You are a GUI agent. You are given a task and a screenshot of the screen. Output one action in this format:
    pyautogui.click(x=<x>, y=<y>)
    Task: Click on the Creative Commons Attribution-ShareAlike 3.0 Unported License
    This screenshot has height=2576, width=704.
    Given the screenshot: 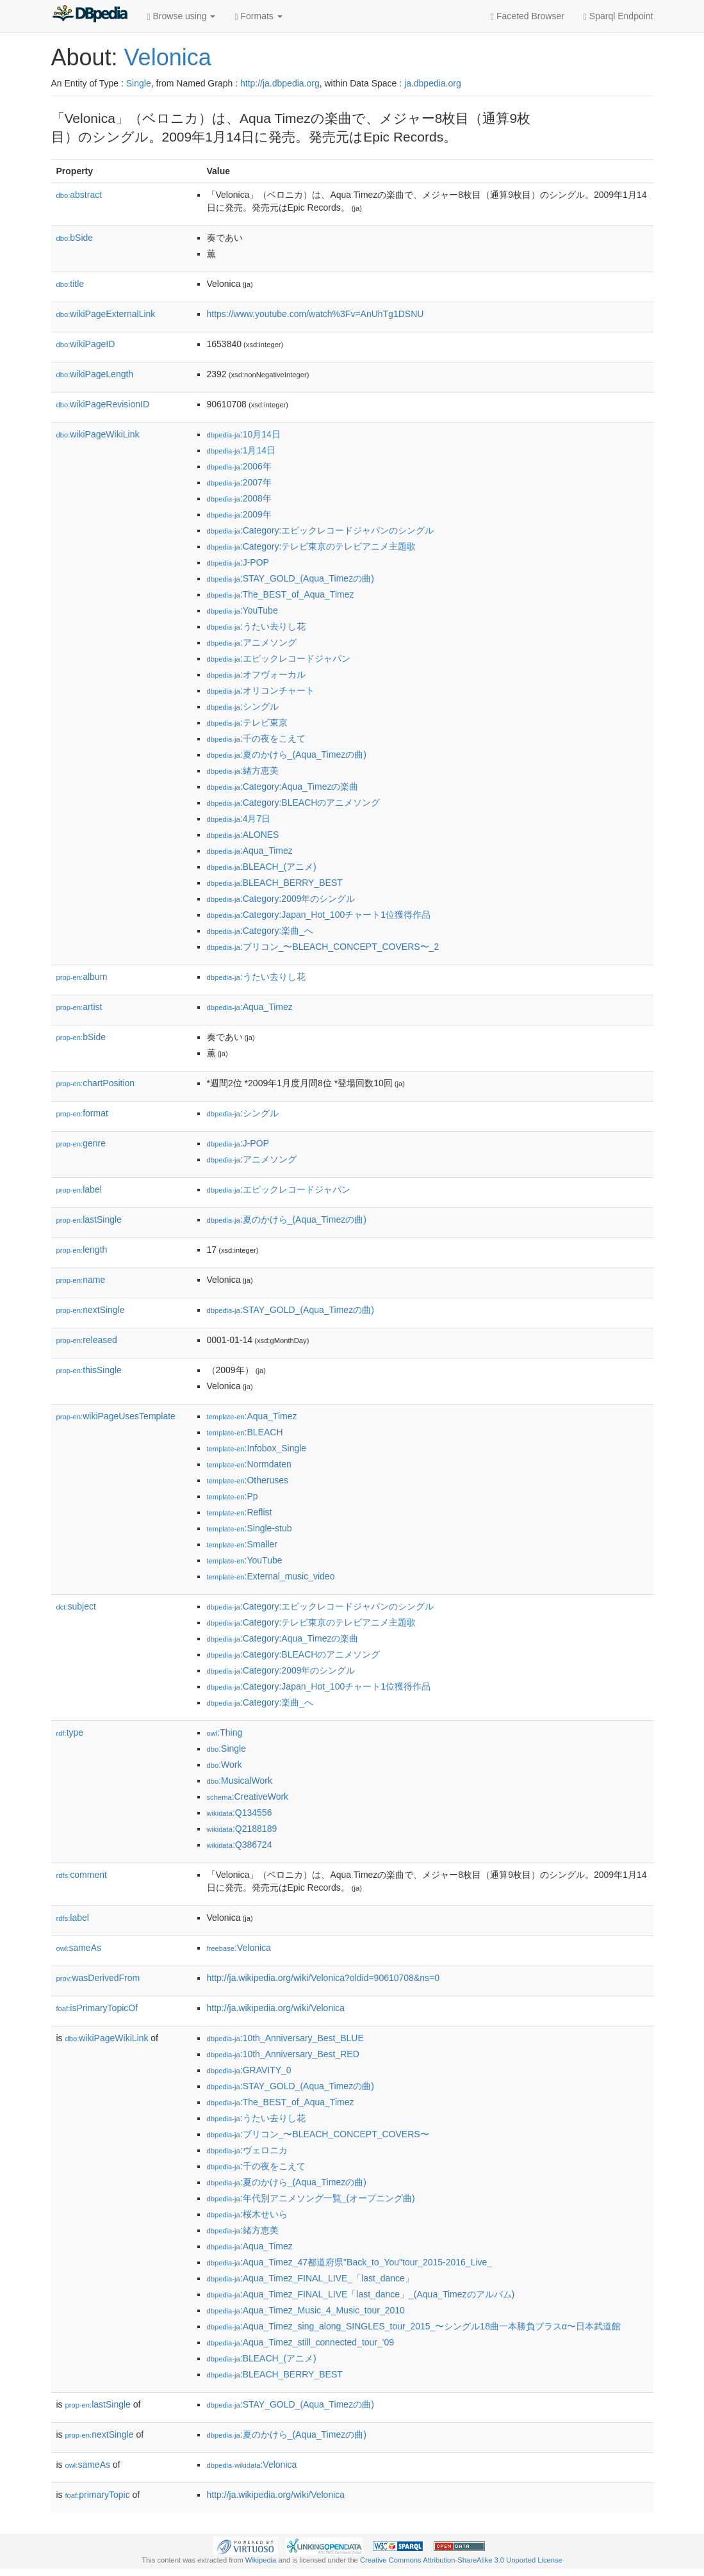 What is the action you would take?
    pyautogui.click(x=461, y=2560)
    